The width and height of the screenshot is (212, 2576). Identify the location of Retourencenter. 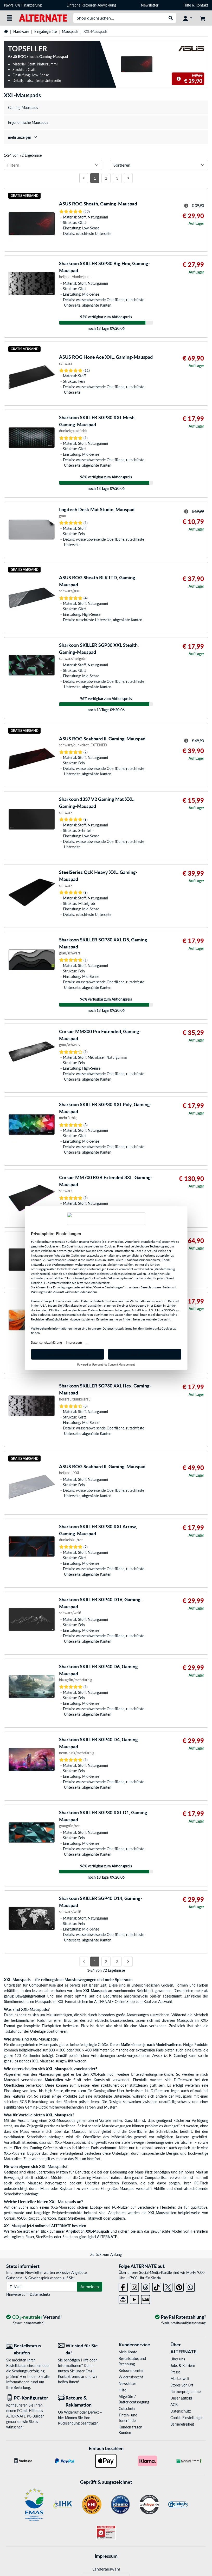
(131, 2370).